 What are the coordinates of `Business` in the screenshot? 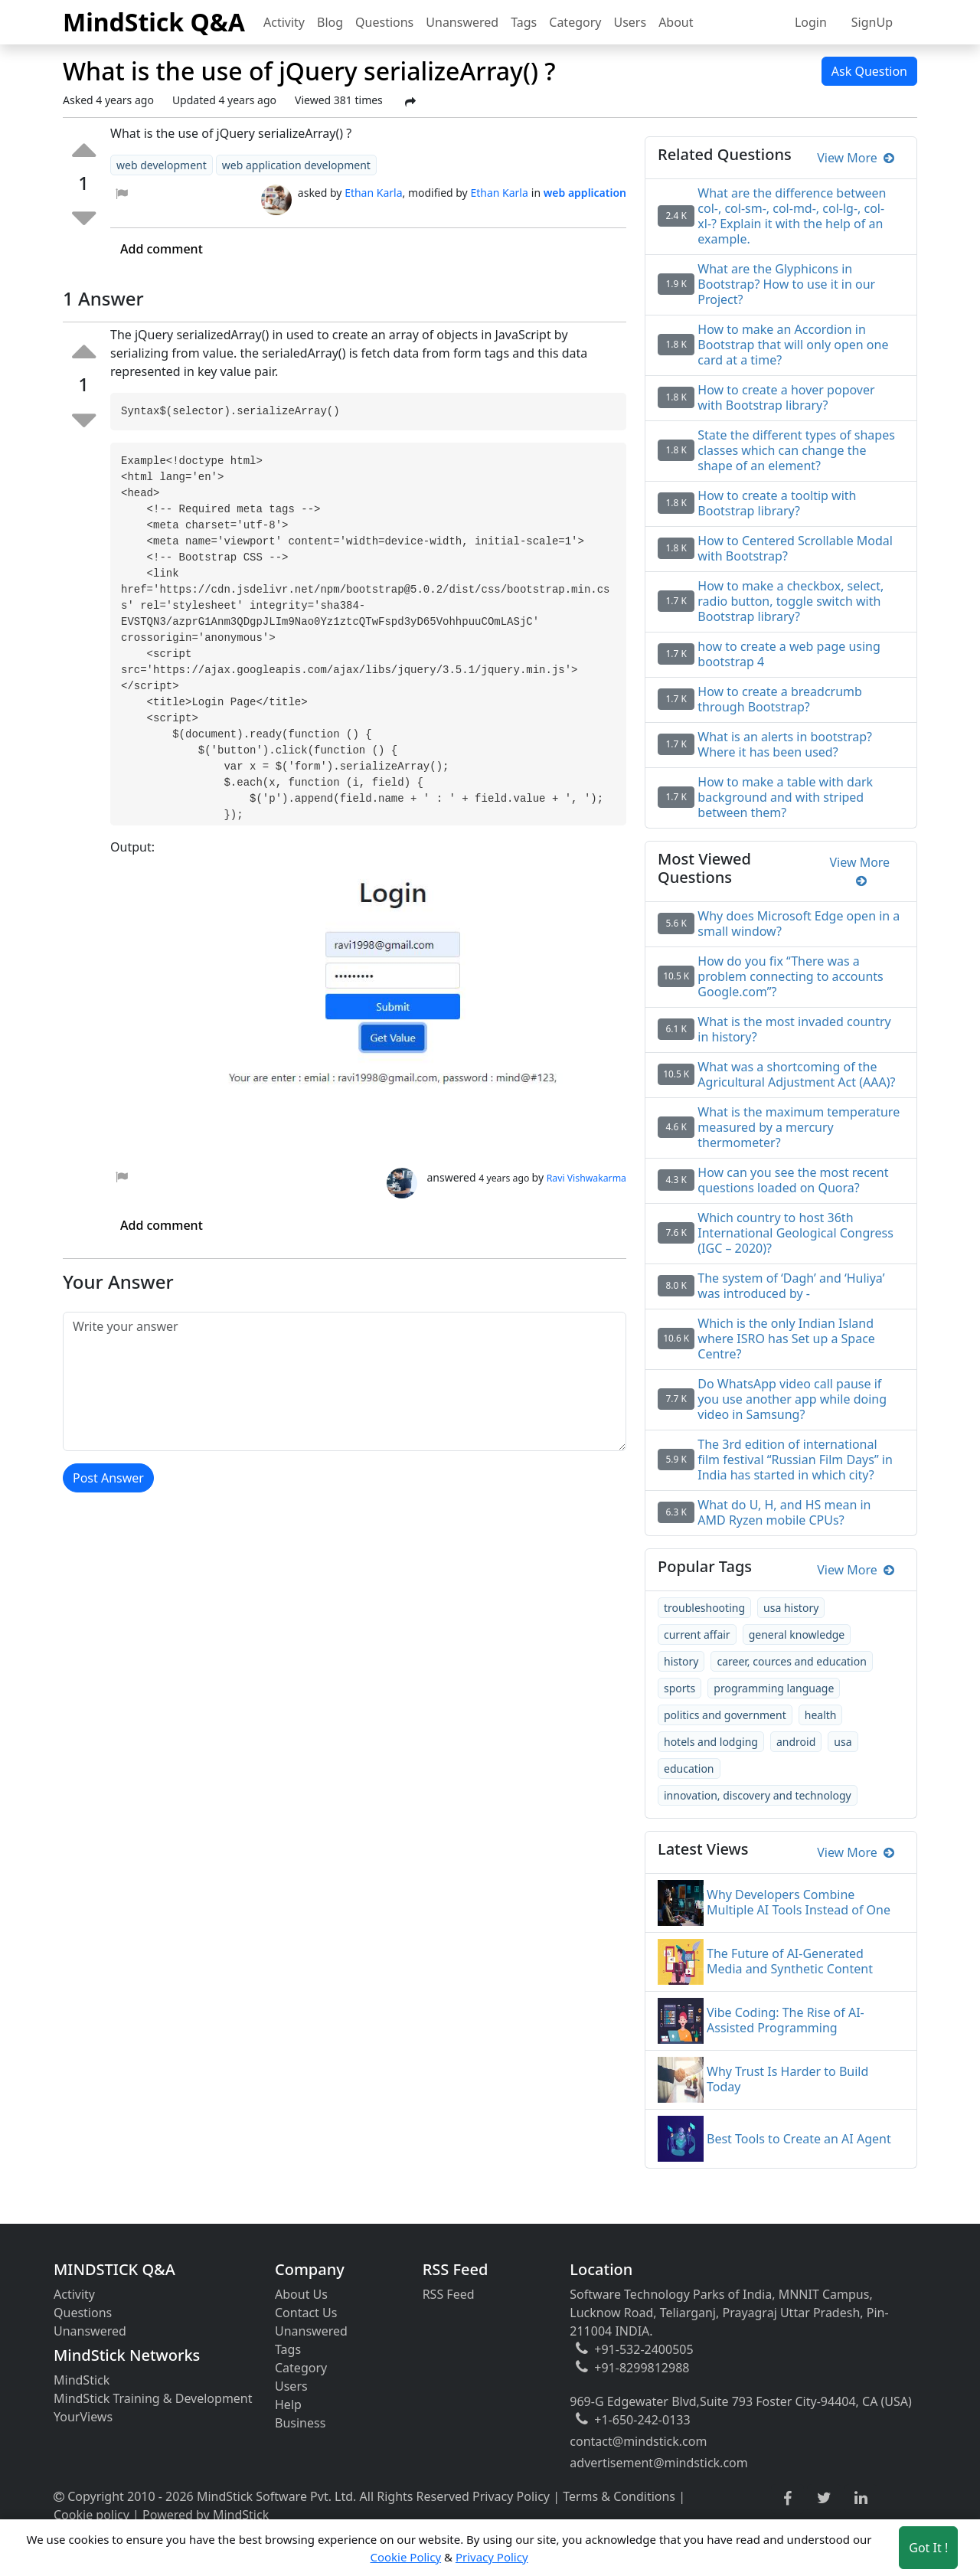 It's located at (300, 2422).